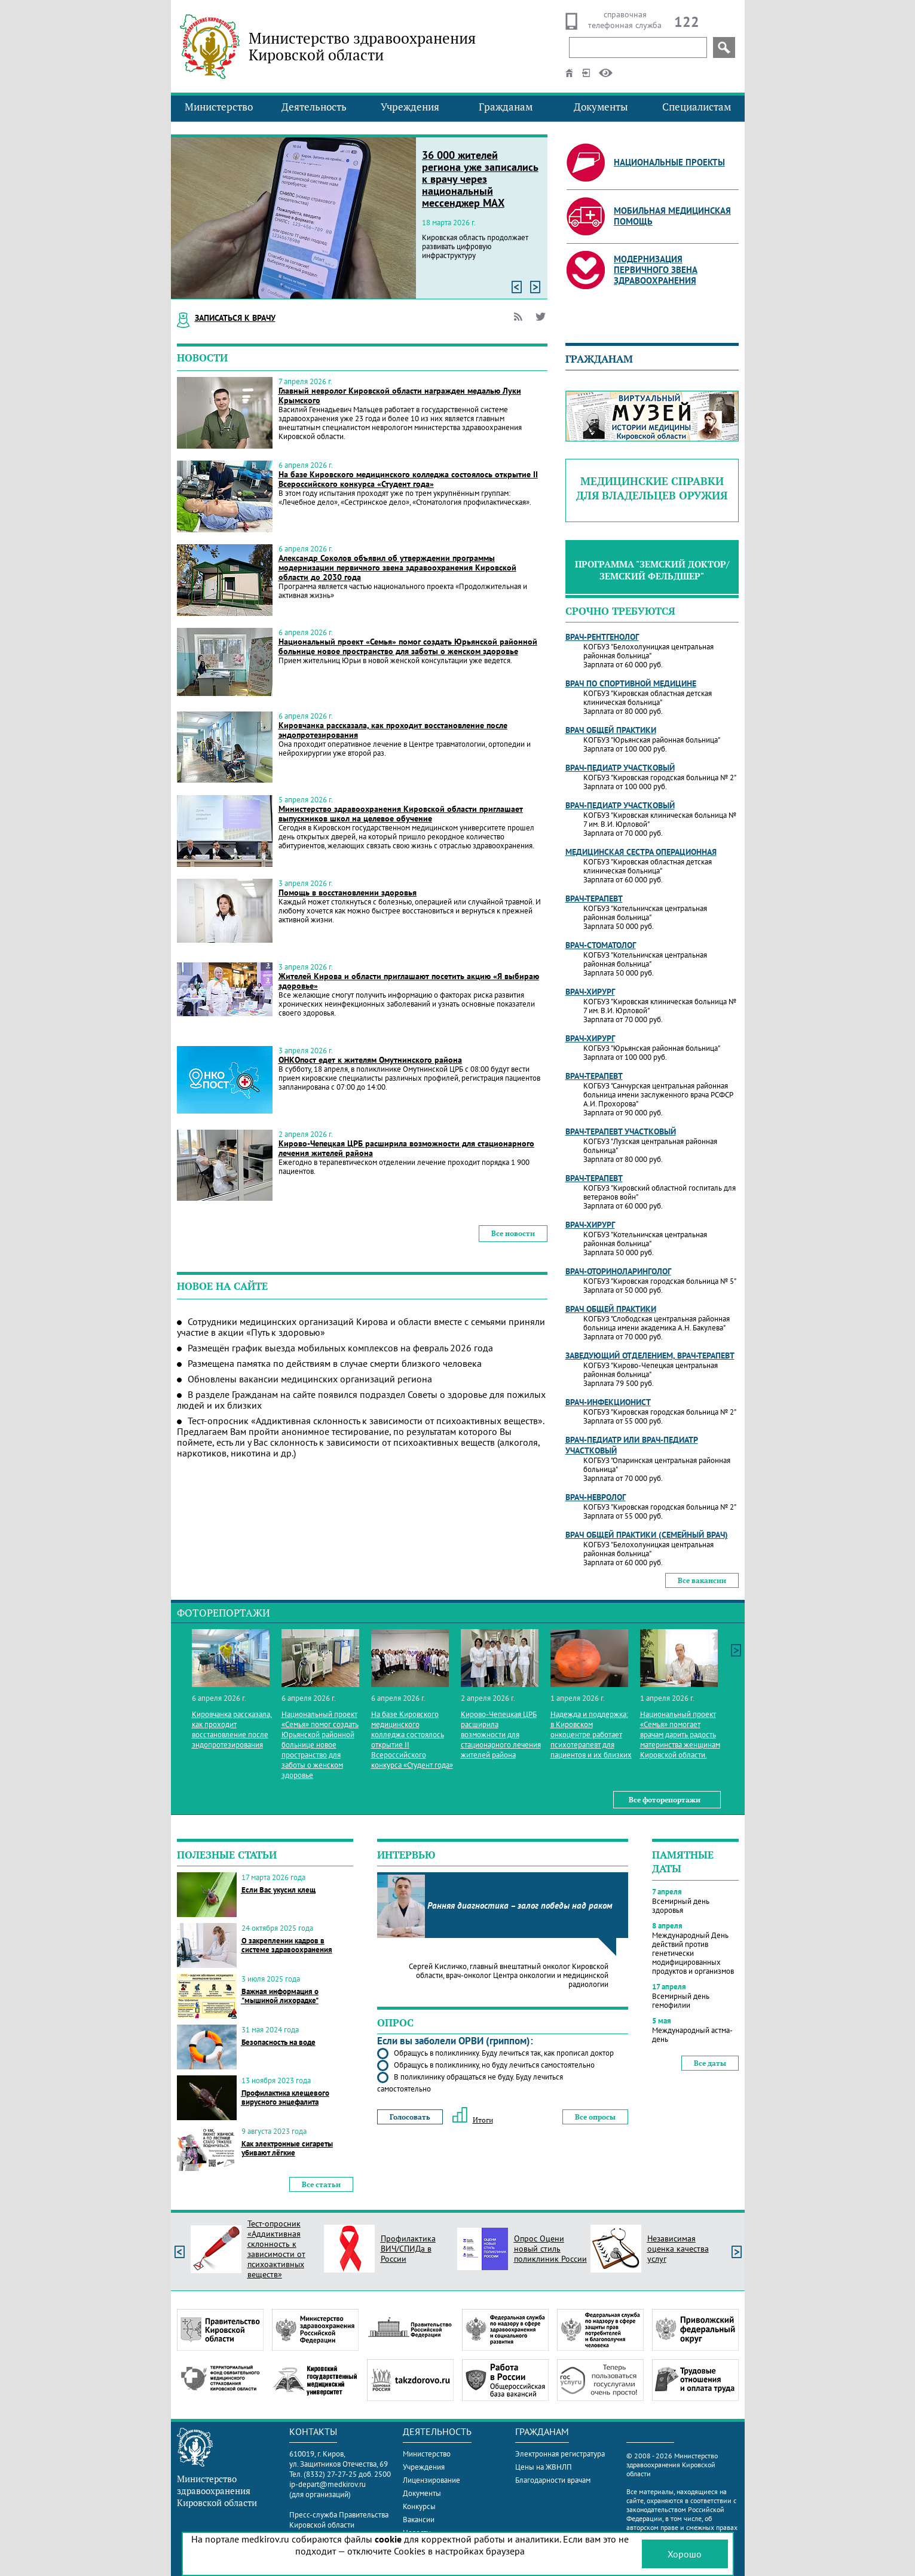 This screenshot has width=915, height=2576. Describe the element at coordinates (314, 107) in the screenshot. I see `Деятельность` at that location.